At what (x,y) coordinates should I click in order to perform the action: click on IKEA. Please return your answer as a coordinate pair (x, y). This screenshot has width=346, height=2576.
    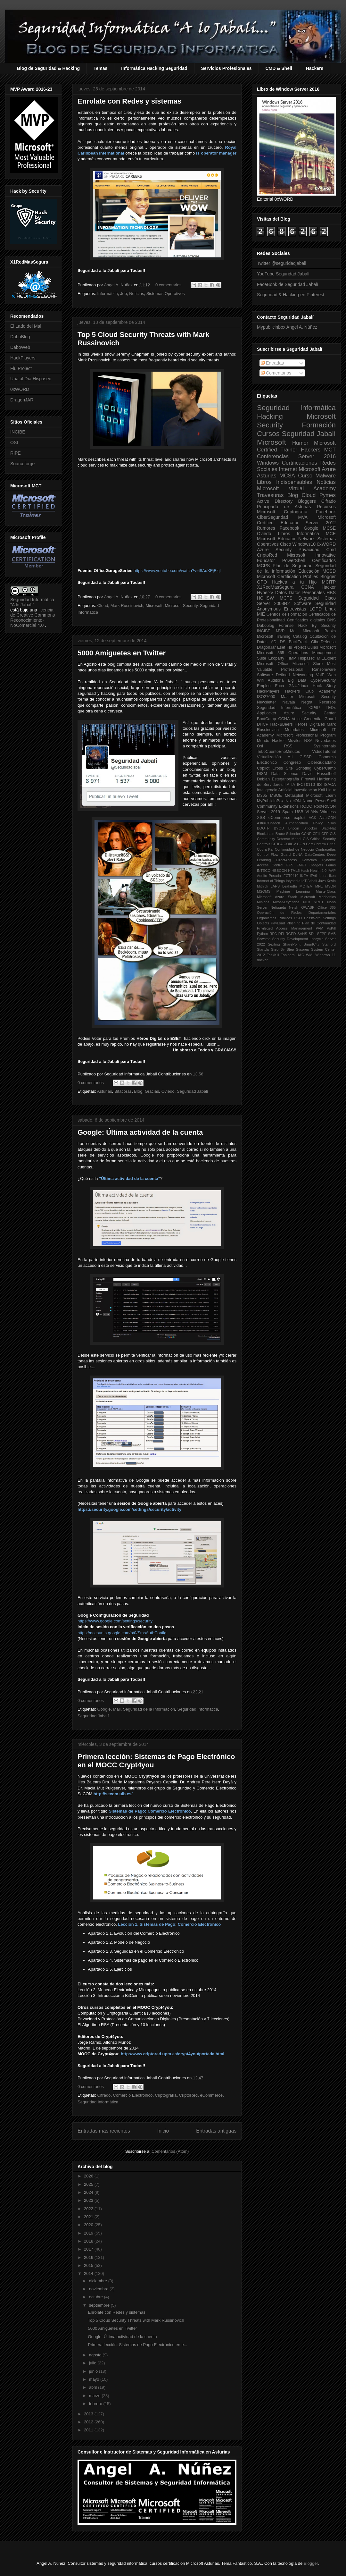
    Looking at the image, I should click on (304, 876).